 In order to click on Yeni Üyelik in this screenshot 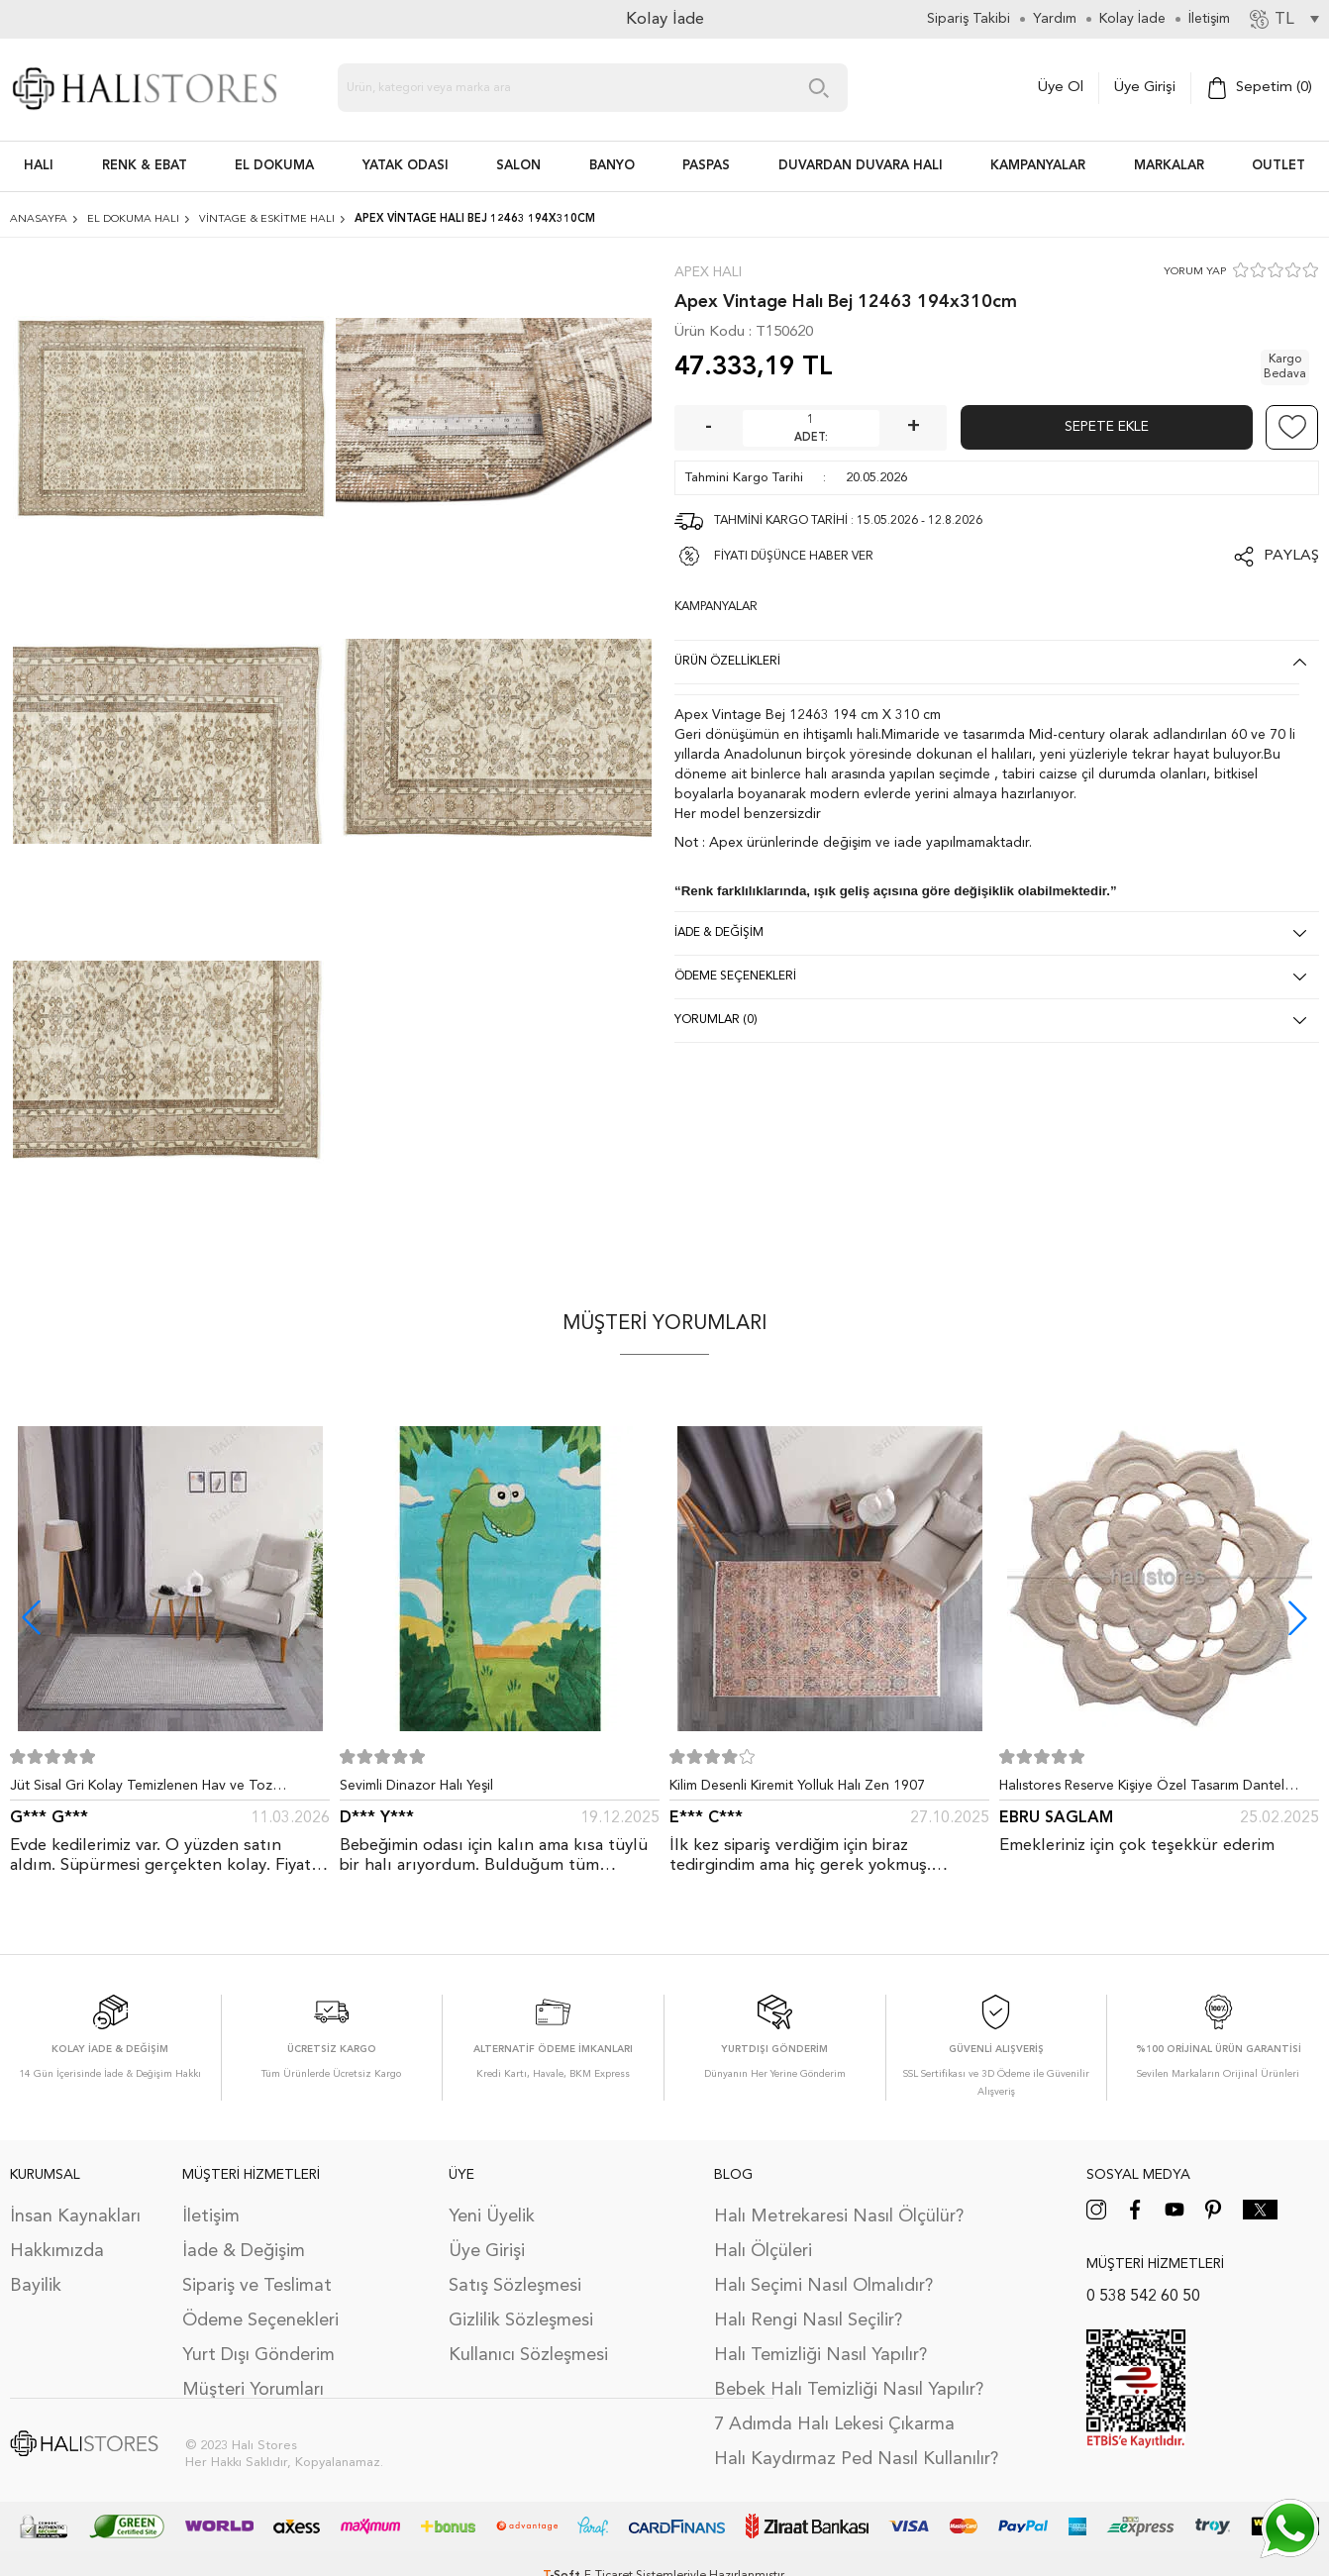, I will do `click(492, 2216)`.